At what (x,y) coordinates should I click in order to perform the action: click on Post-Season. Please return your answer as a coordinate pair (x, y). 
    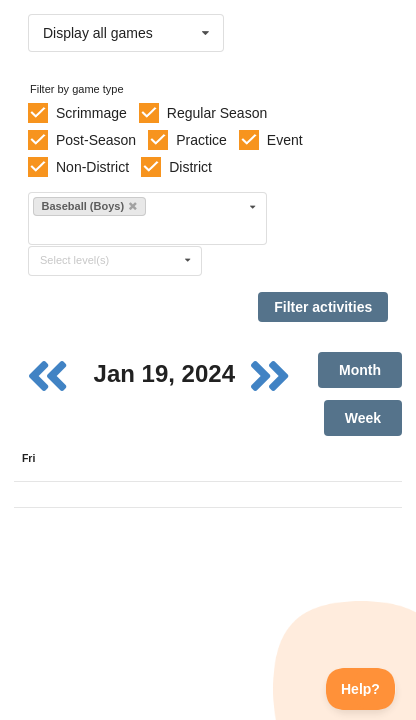
    Looking at the image, I should click on (96, 140).